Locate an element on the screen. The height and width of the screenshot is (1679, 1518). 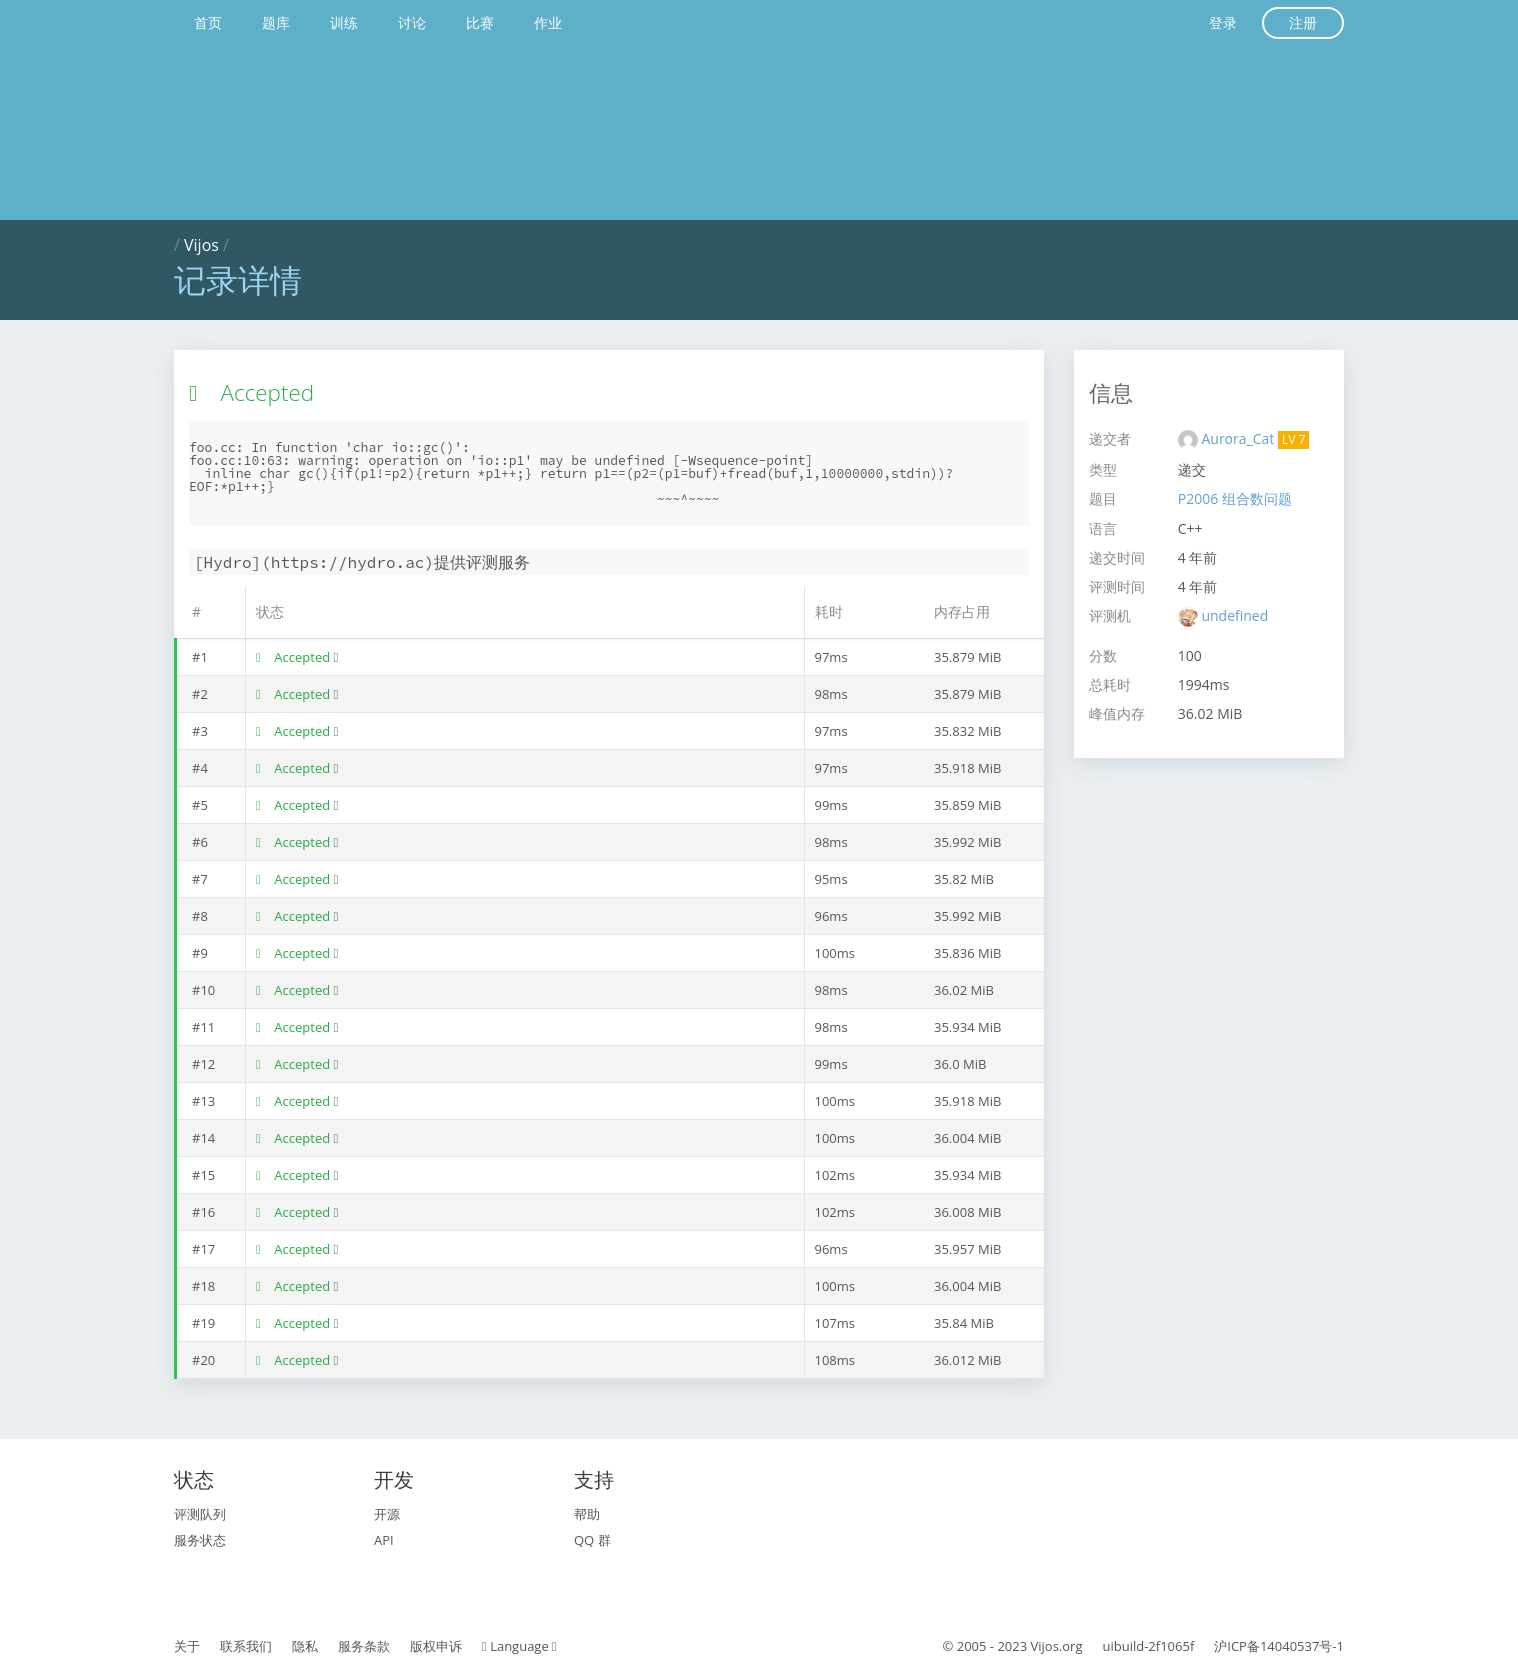
沪ICP备14040537号-1 is located at coordinates (1279, 1646).